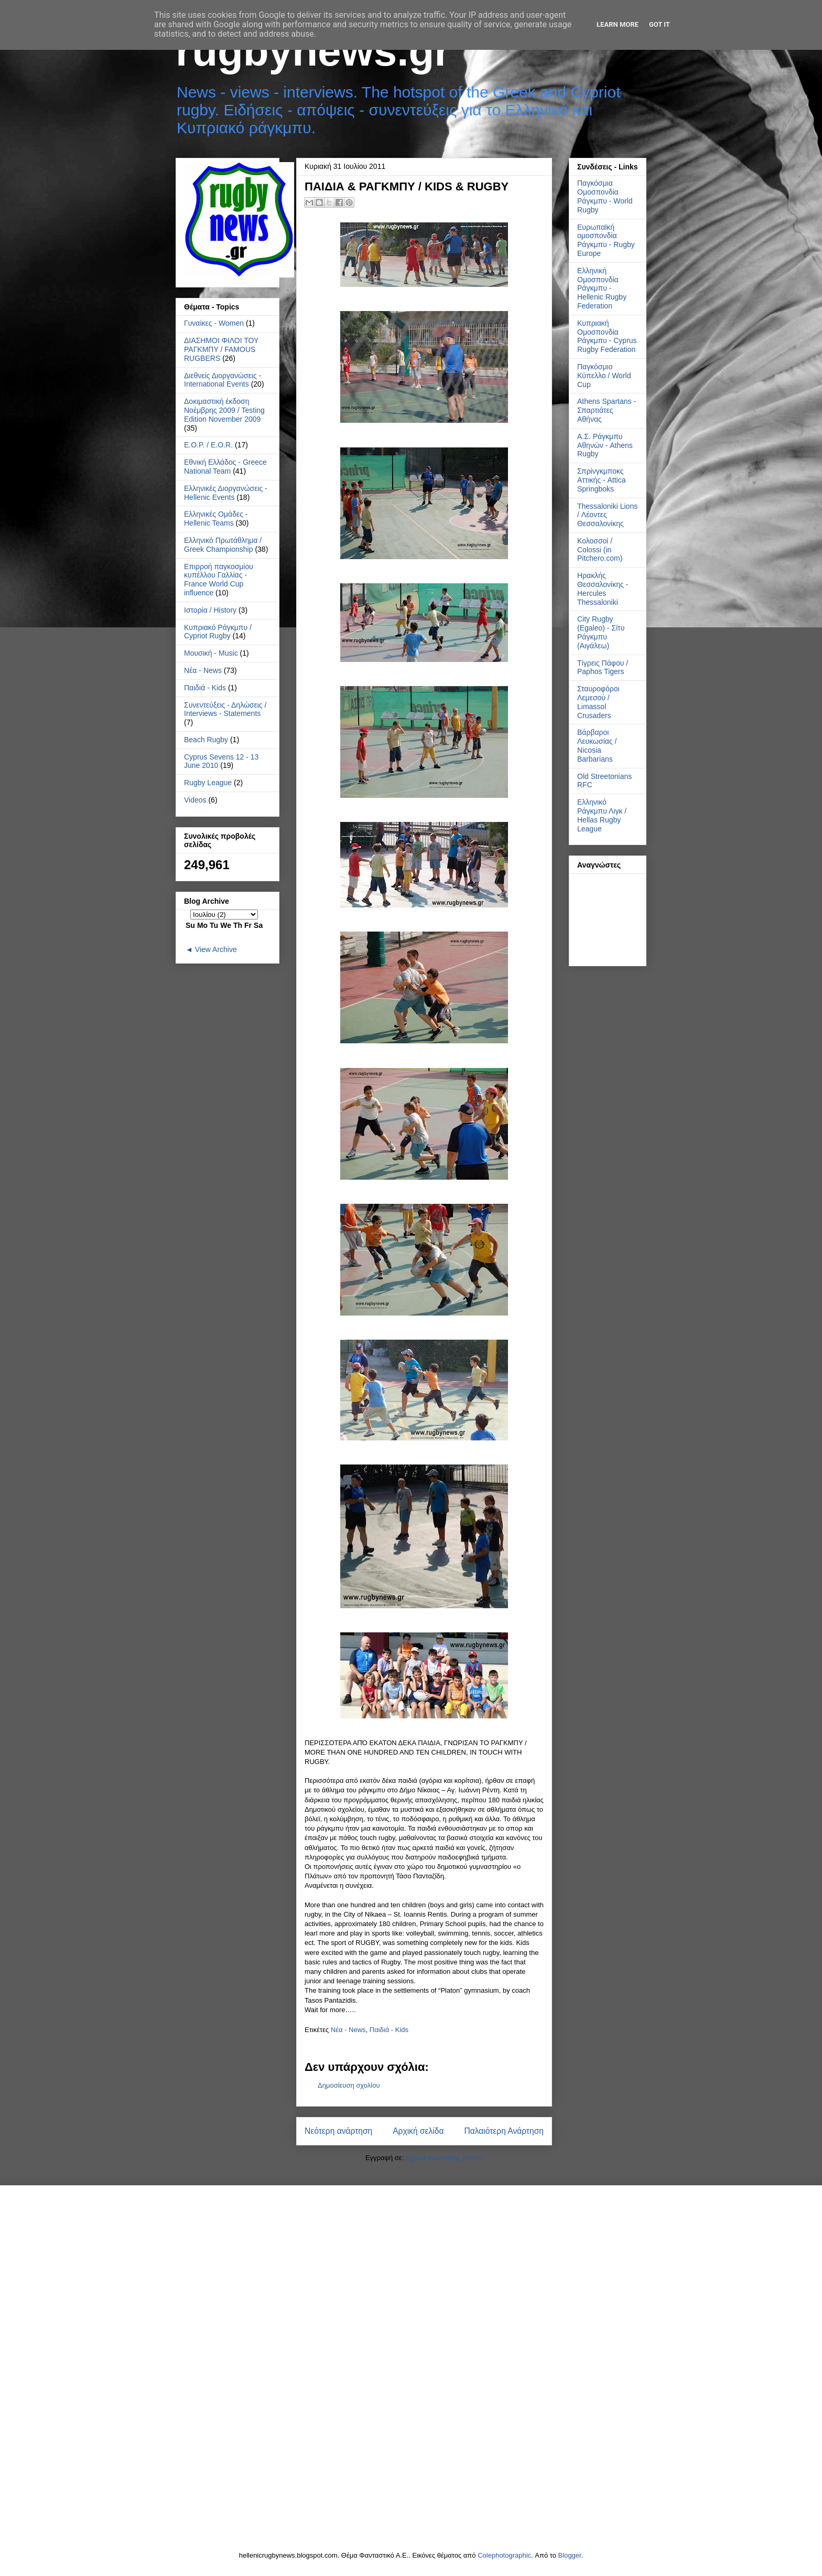 This screenshot has width=822, height=2576. What do you see at coordinates (216, 518) in the screenshot?
I see `Ελληνικές Ομάδες - Hellenic Teams` at bounding box center [216, 518].